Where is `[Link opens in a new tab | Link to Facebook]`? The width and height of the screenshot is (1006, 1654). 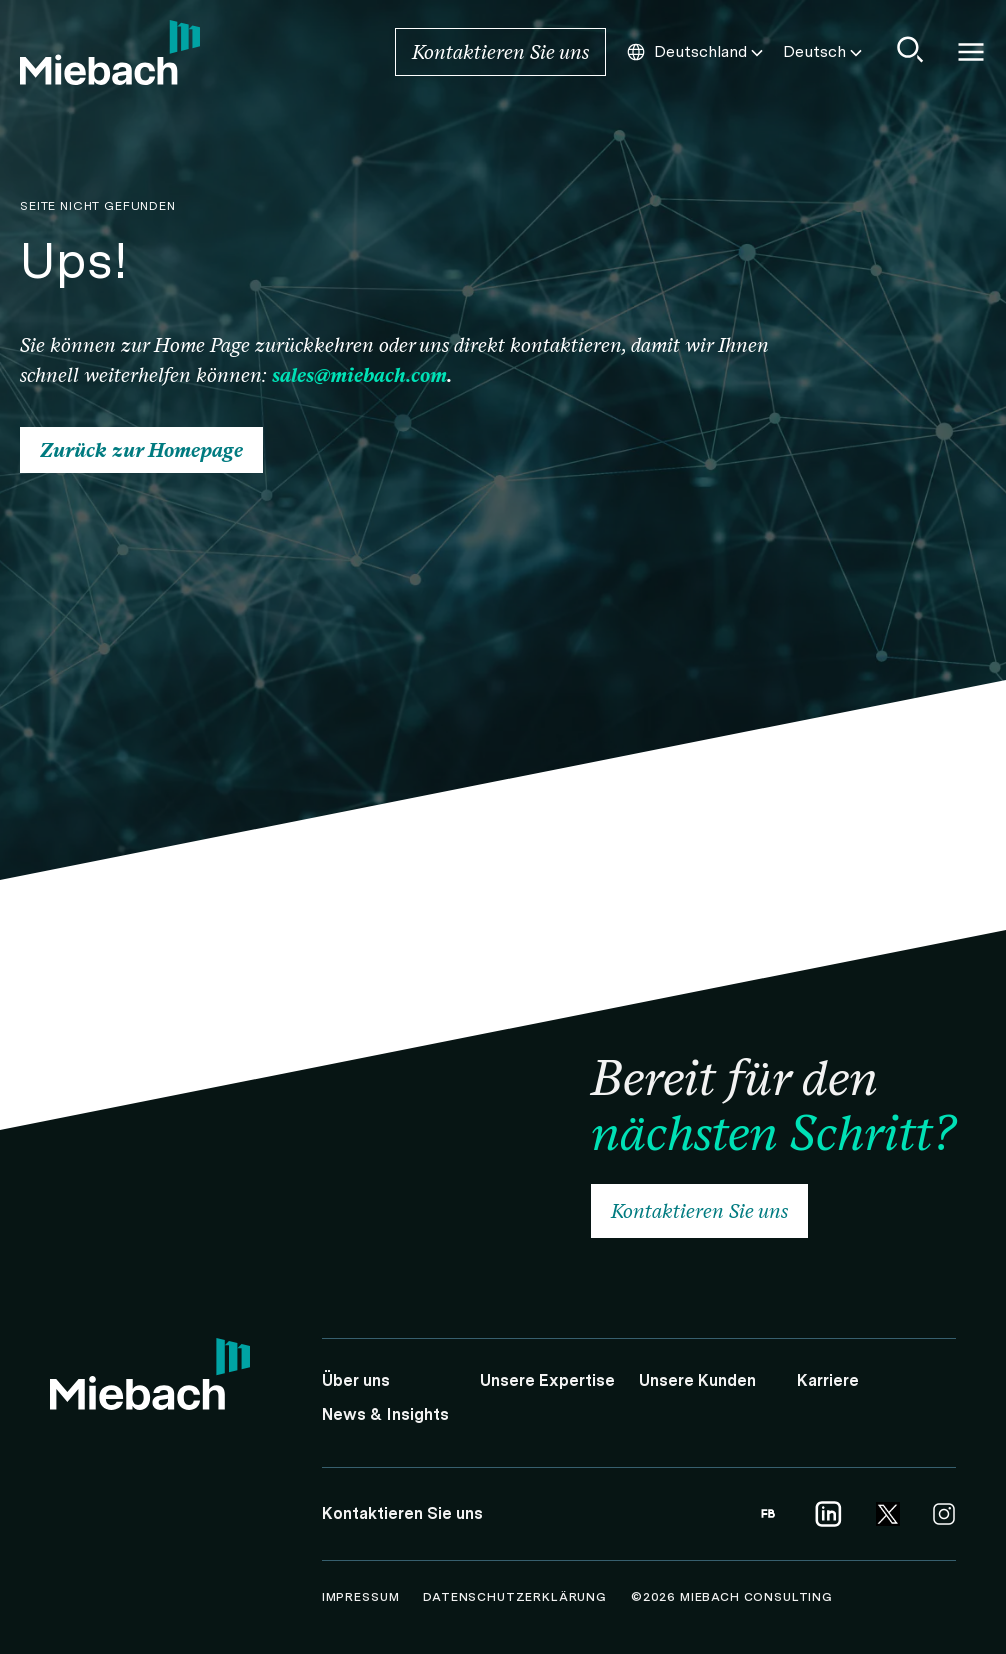
[Link opens in a new tab | Link to Facebook] is located at coordinates (768, 1514).